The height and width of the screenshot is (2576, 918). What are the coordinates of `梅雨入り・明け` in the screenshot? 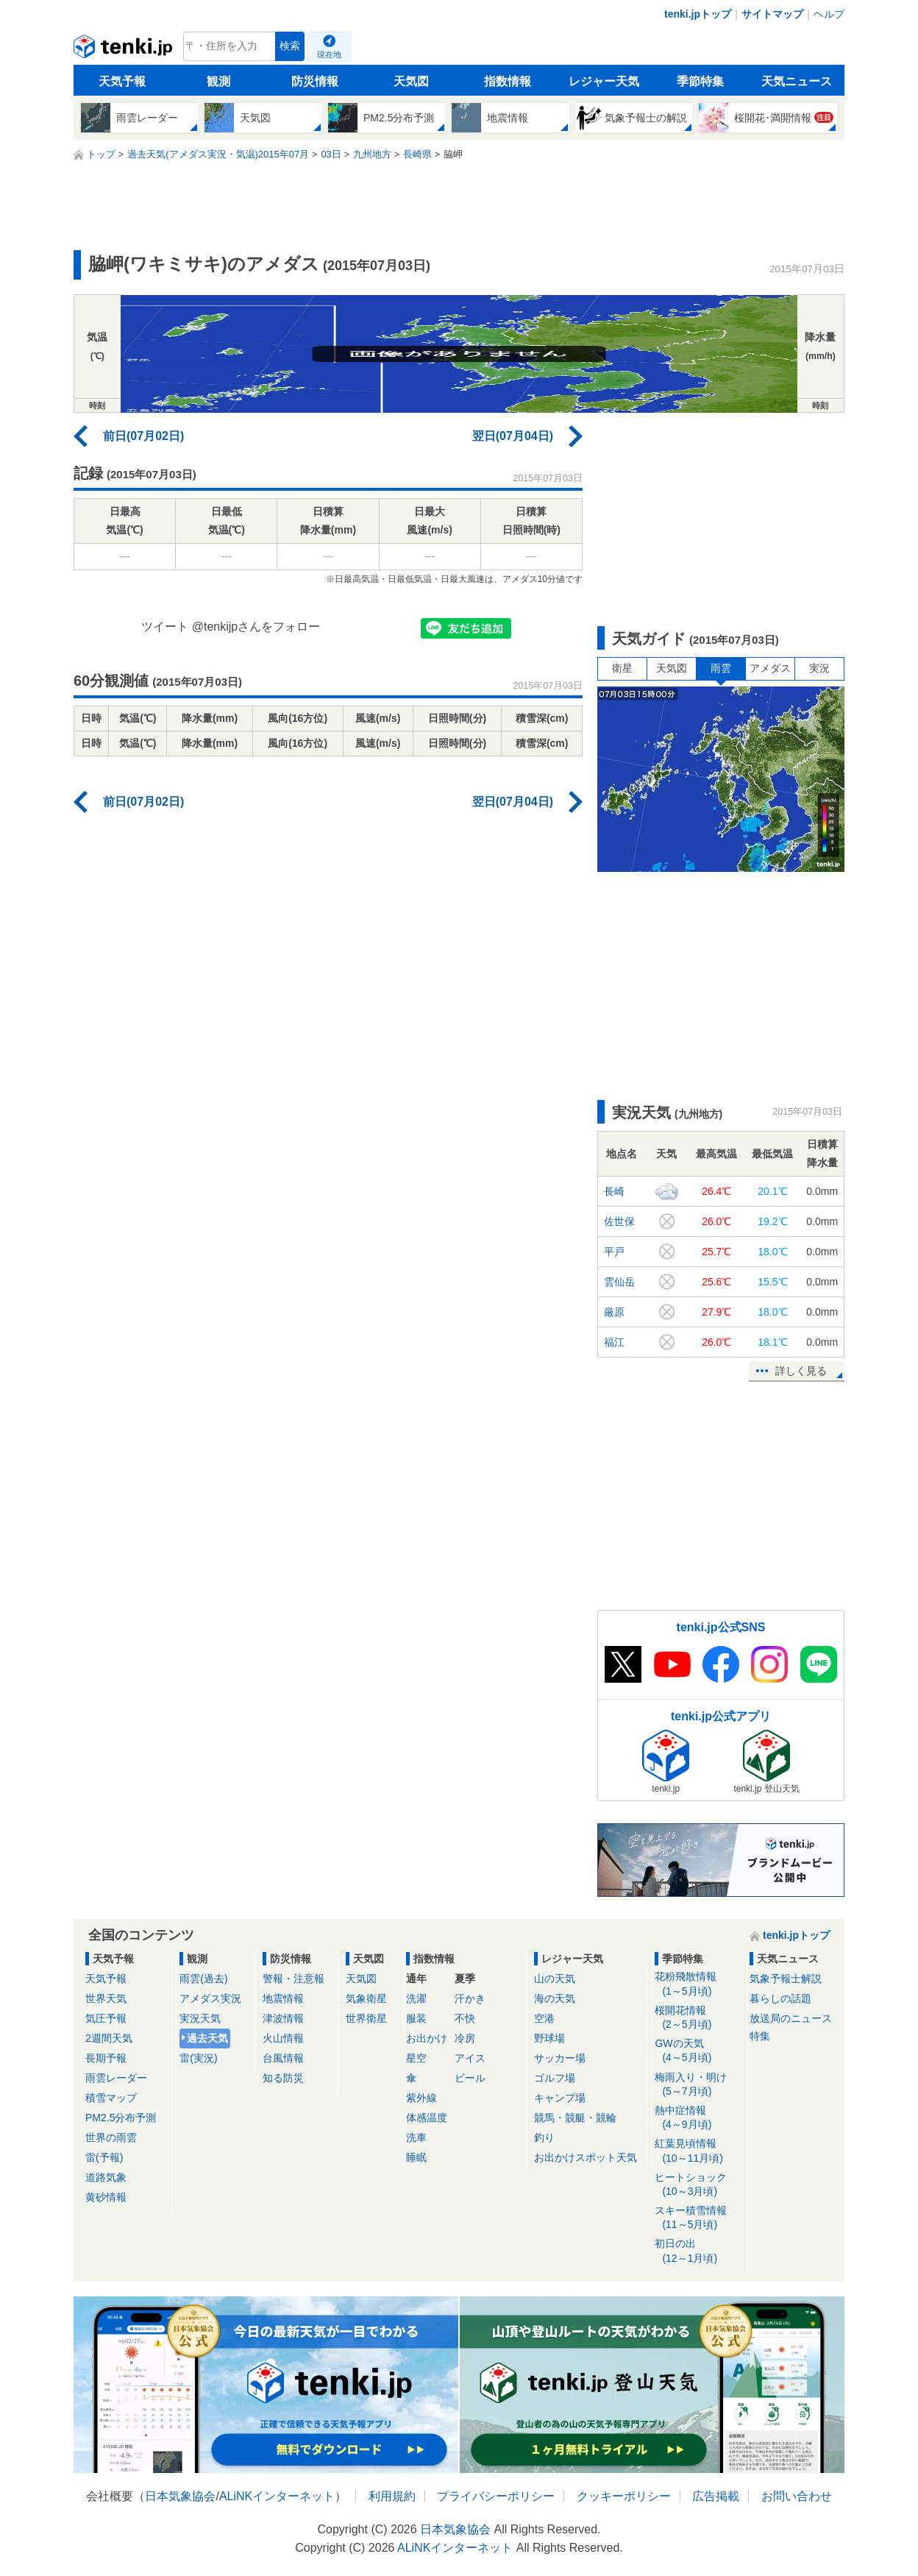 It's located at (697, 2084).